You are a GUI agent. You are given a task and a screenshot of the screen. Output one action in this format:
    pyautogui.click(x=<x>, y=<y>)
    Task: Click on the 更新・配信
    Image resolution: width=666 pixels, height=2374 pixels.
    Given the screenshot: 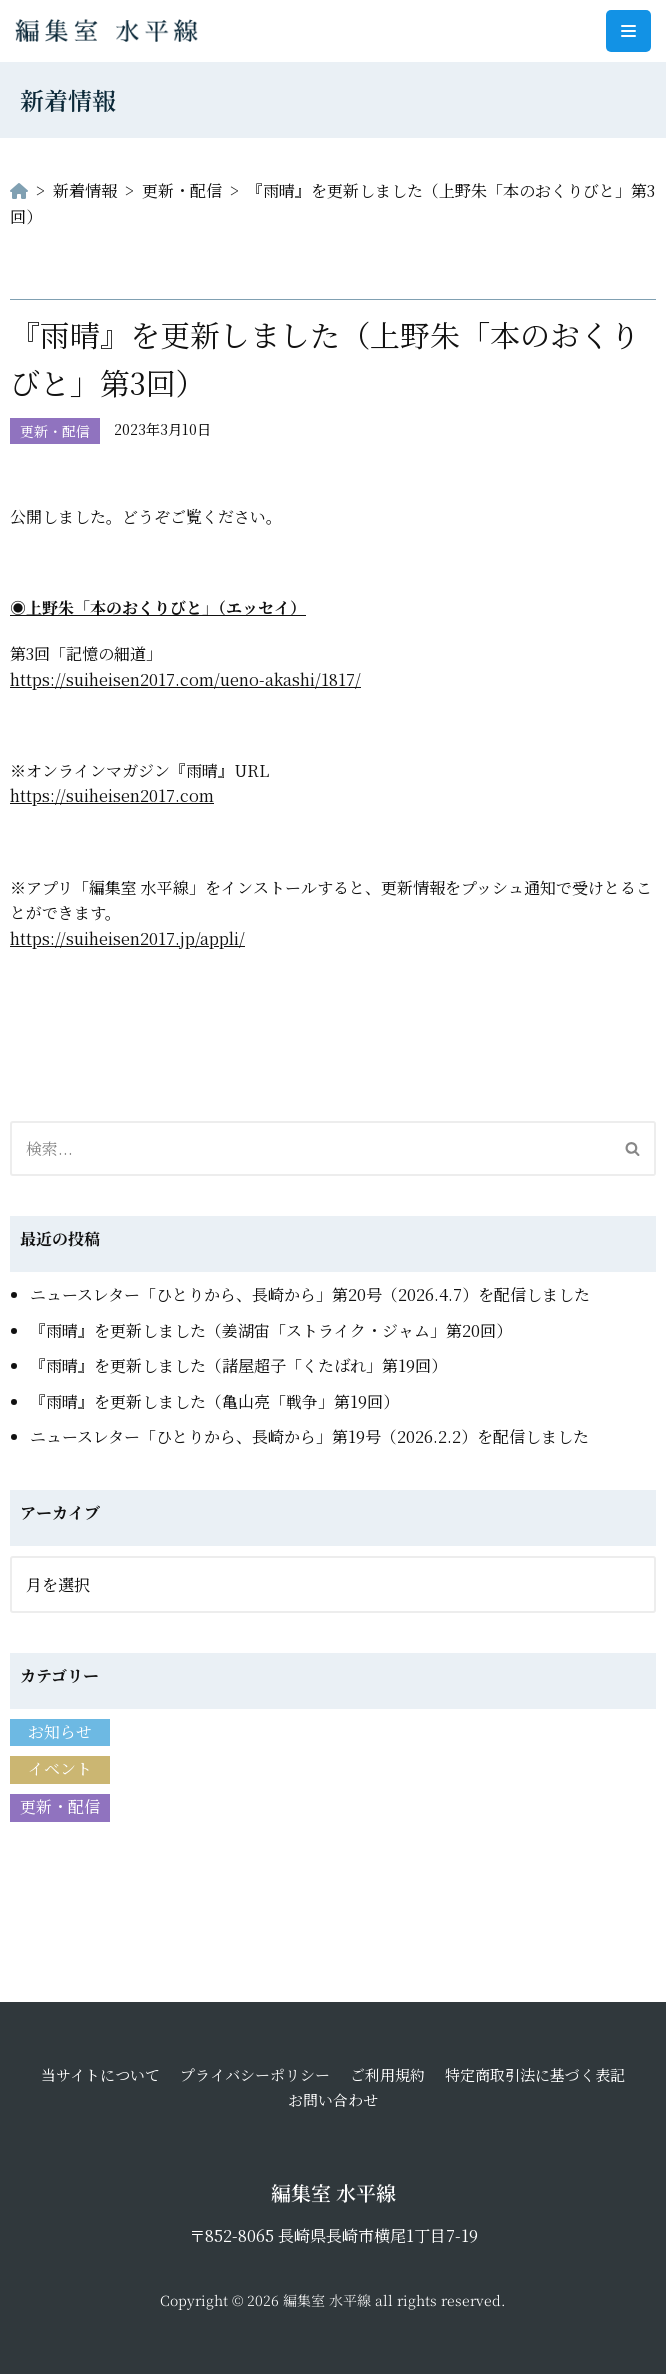 What is the action you would take?
    pyautogui.click(x=55, y=431)
    